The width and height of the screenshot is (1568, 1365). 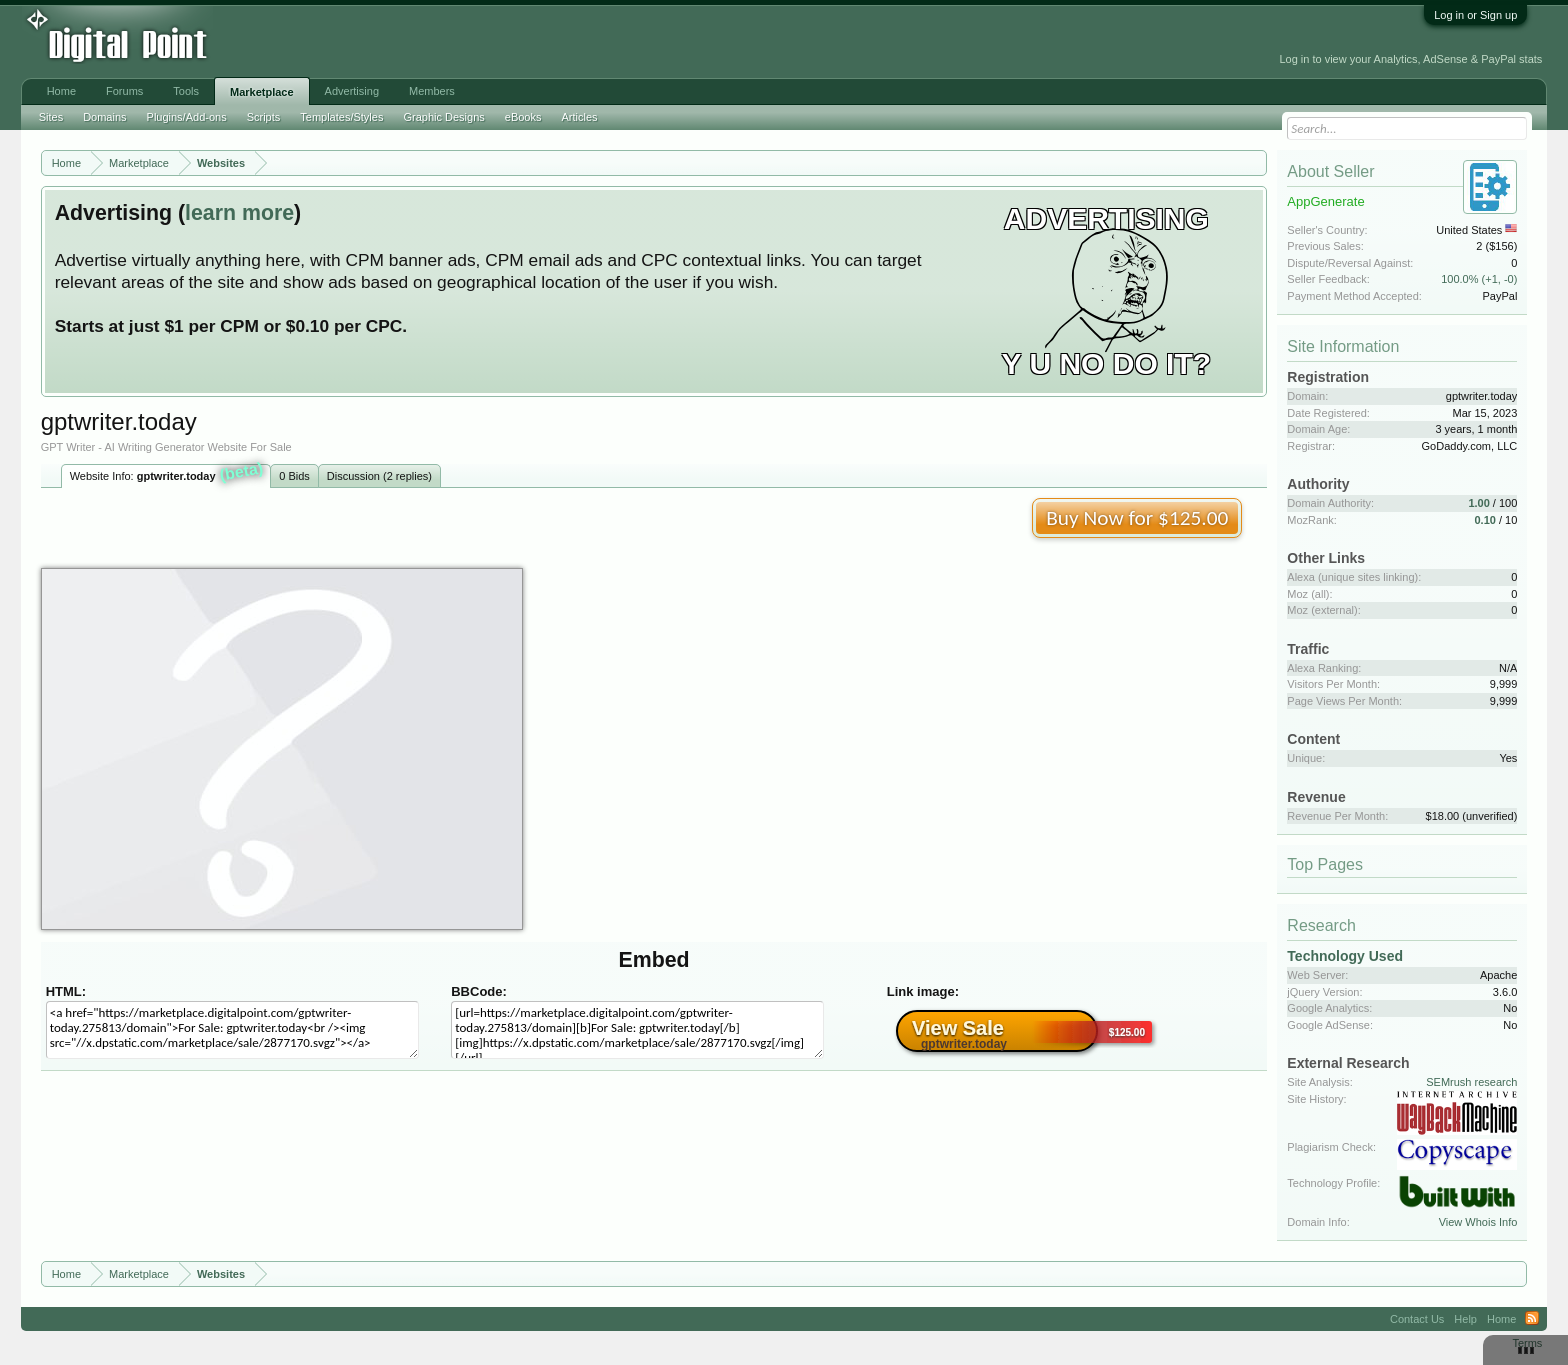 I want to click on Scripts, so click(x=264, y=117).